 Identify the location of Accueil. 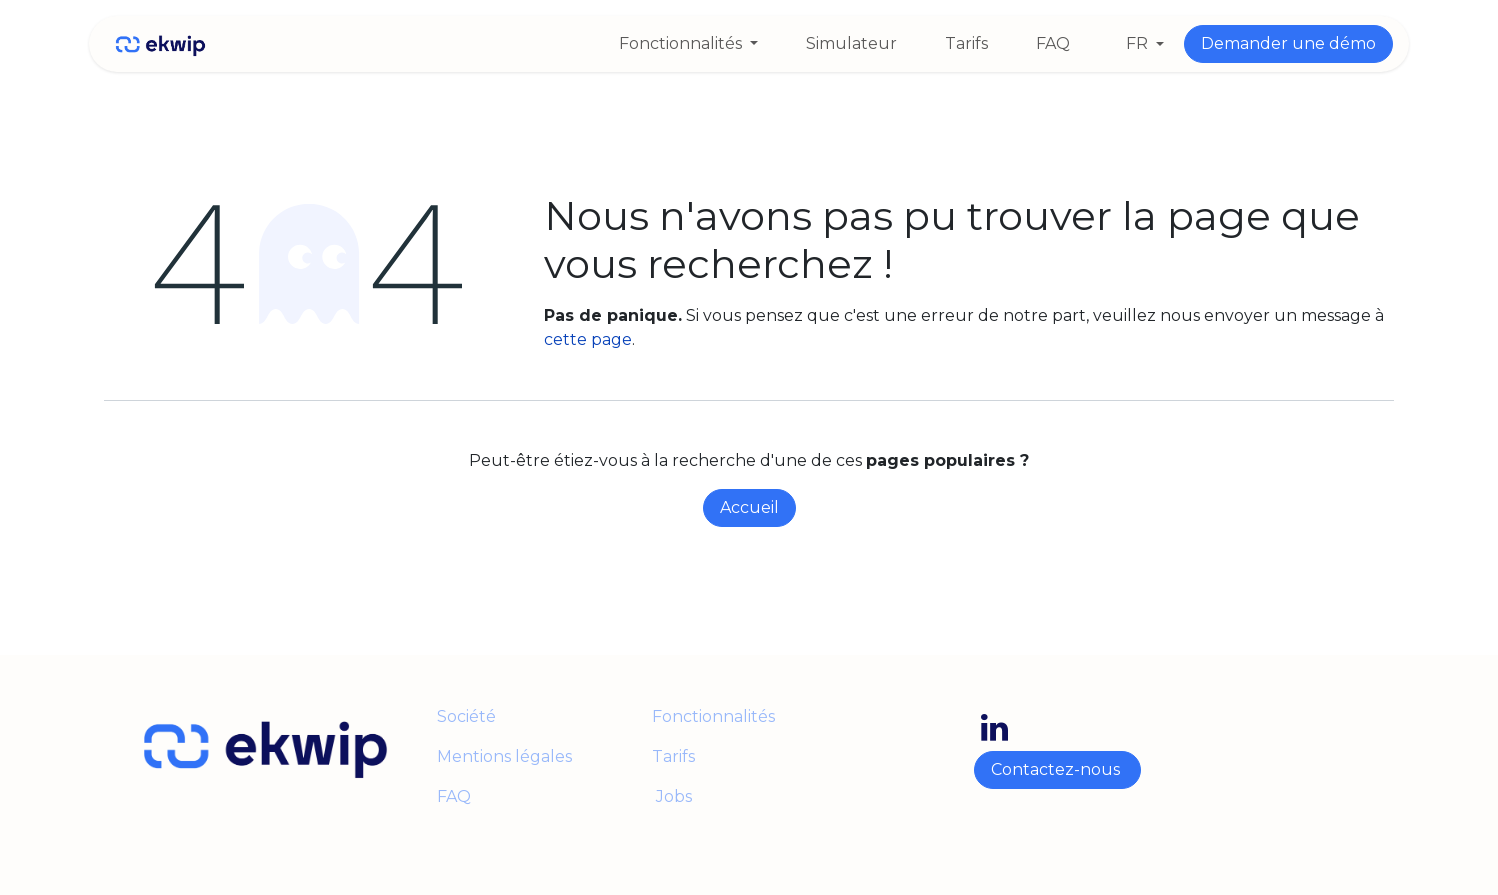
(749, 507).